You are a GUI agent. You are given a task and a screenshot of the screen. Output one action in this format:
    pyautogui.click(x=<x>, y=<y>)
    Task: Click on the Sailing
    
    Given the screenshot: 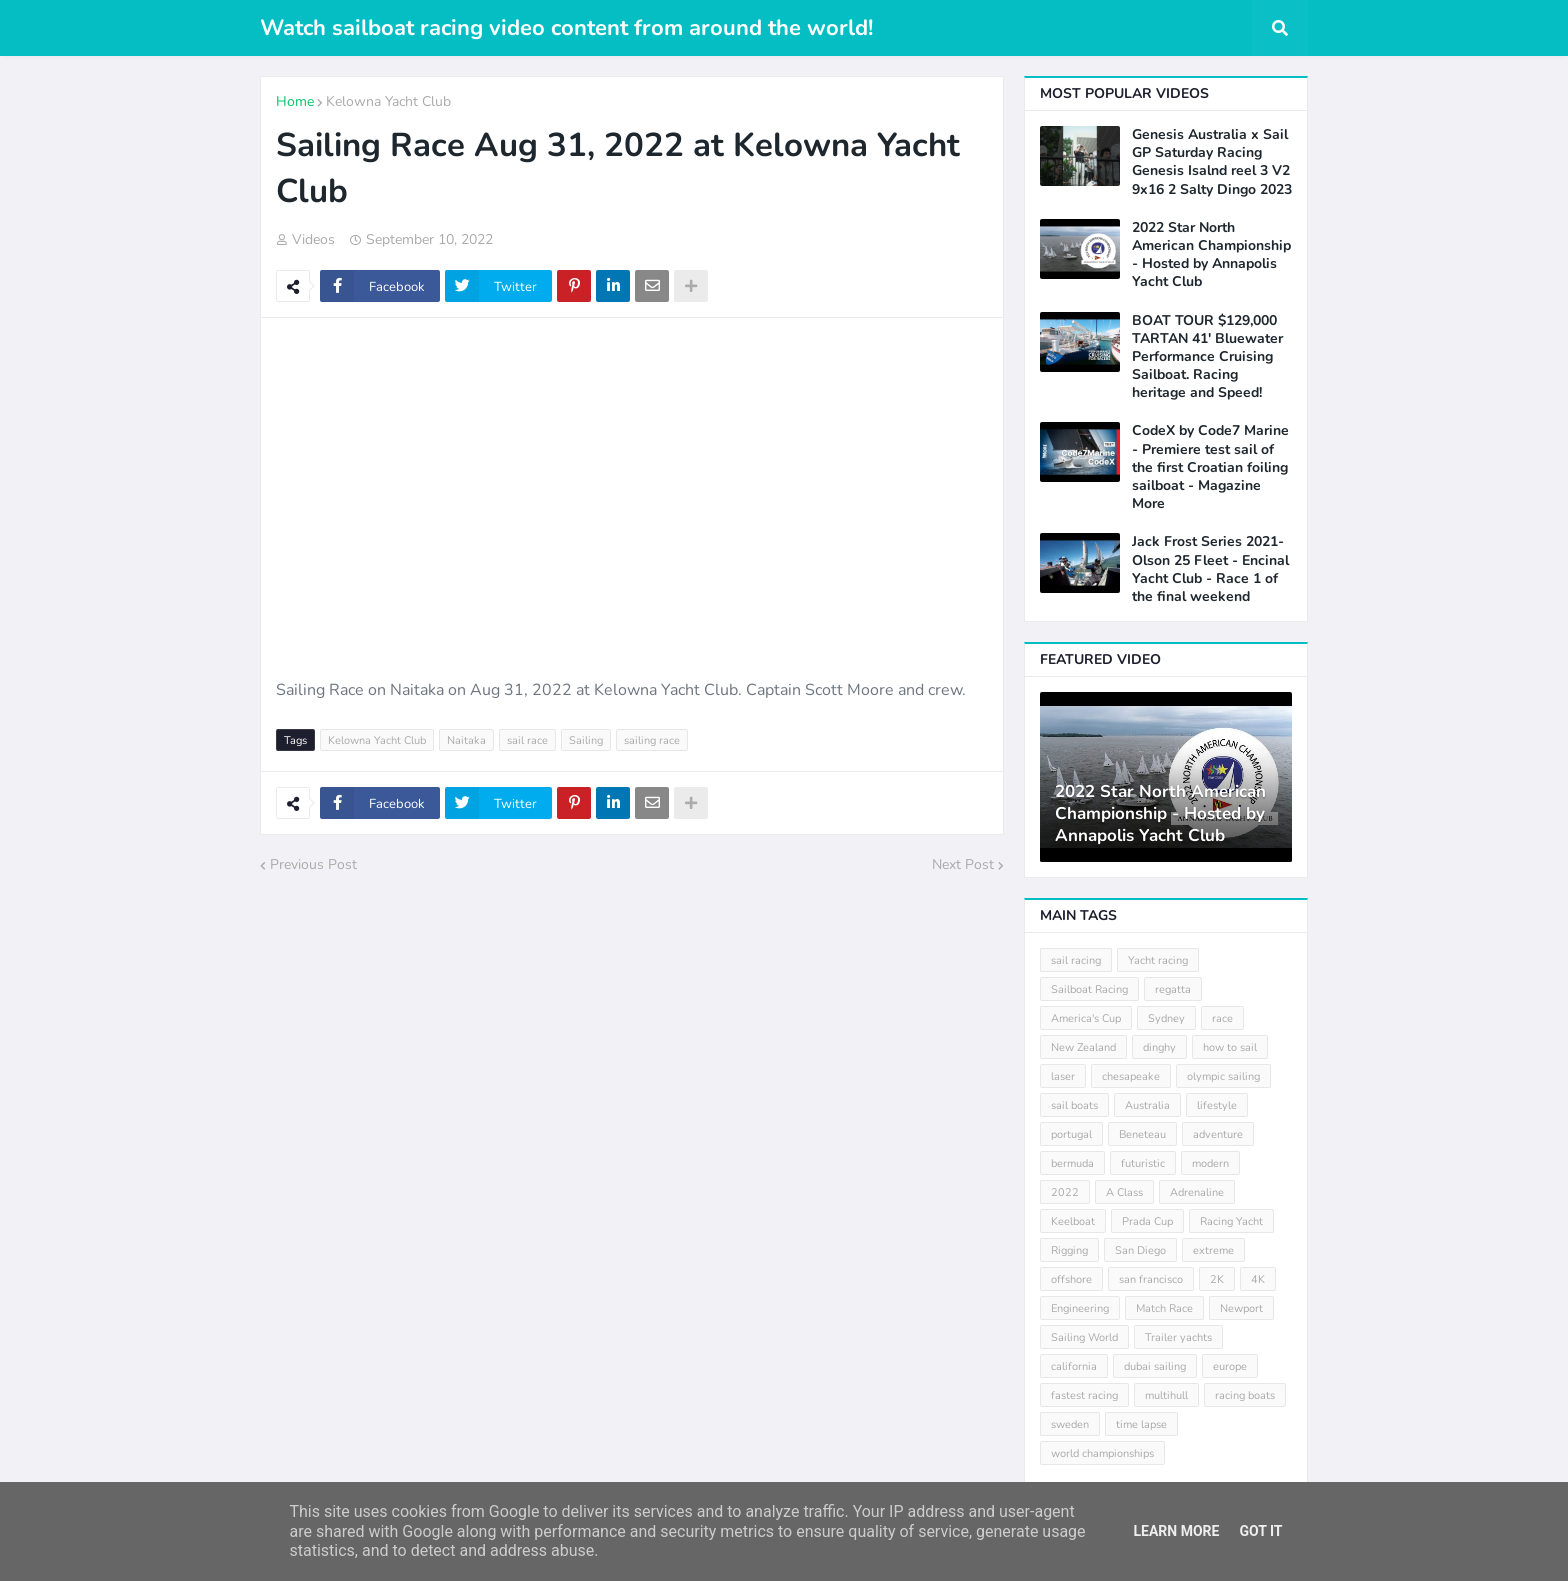 What is the action you would take?
    pyautogui.click(x=586, y=740)
    